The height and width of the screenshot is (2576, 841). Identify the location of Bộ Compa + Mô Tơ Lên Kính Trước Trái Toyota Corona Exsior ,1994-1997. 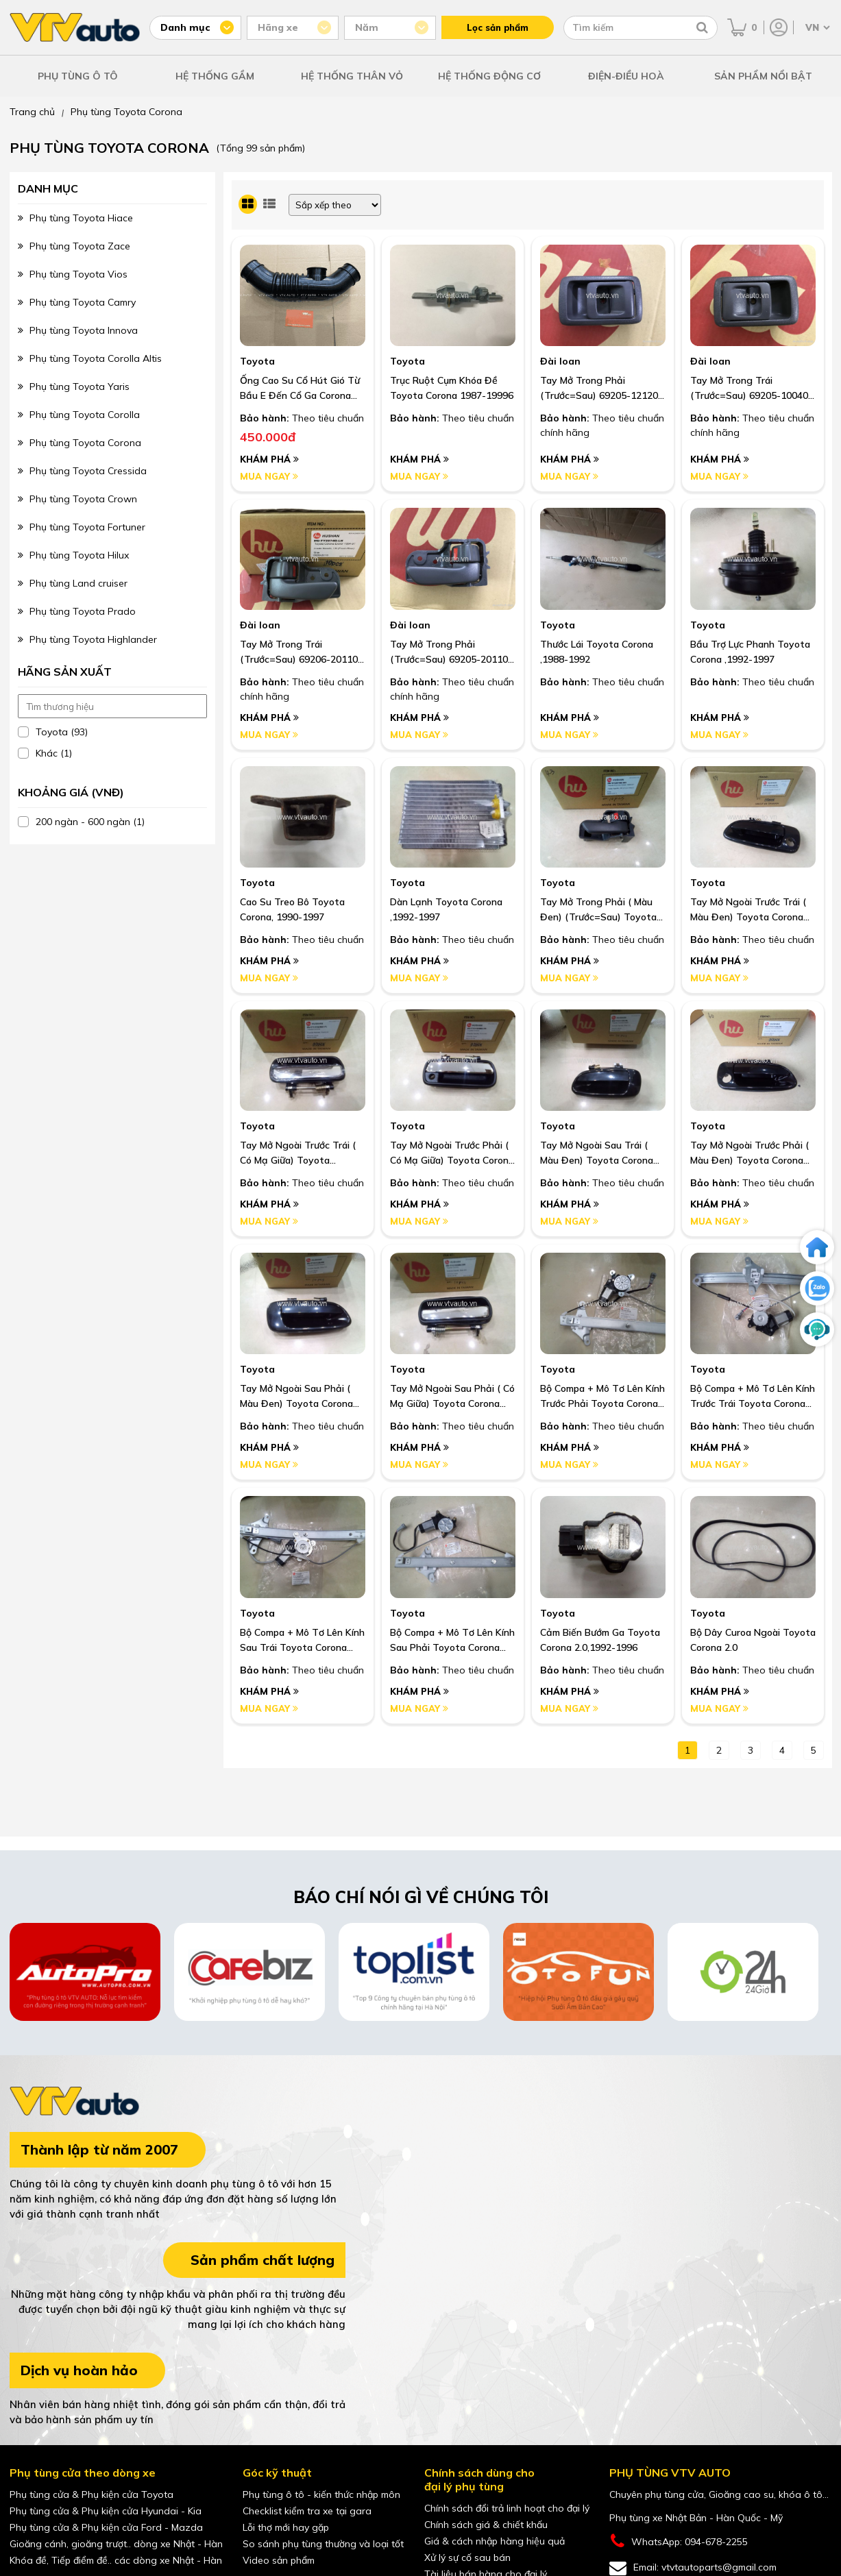
(752, 1396).